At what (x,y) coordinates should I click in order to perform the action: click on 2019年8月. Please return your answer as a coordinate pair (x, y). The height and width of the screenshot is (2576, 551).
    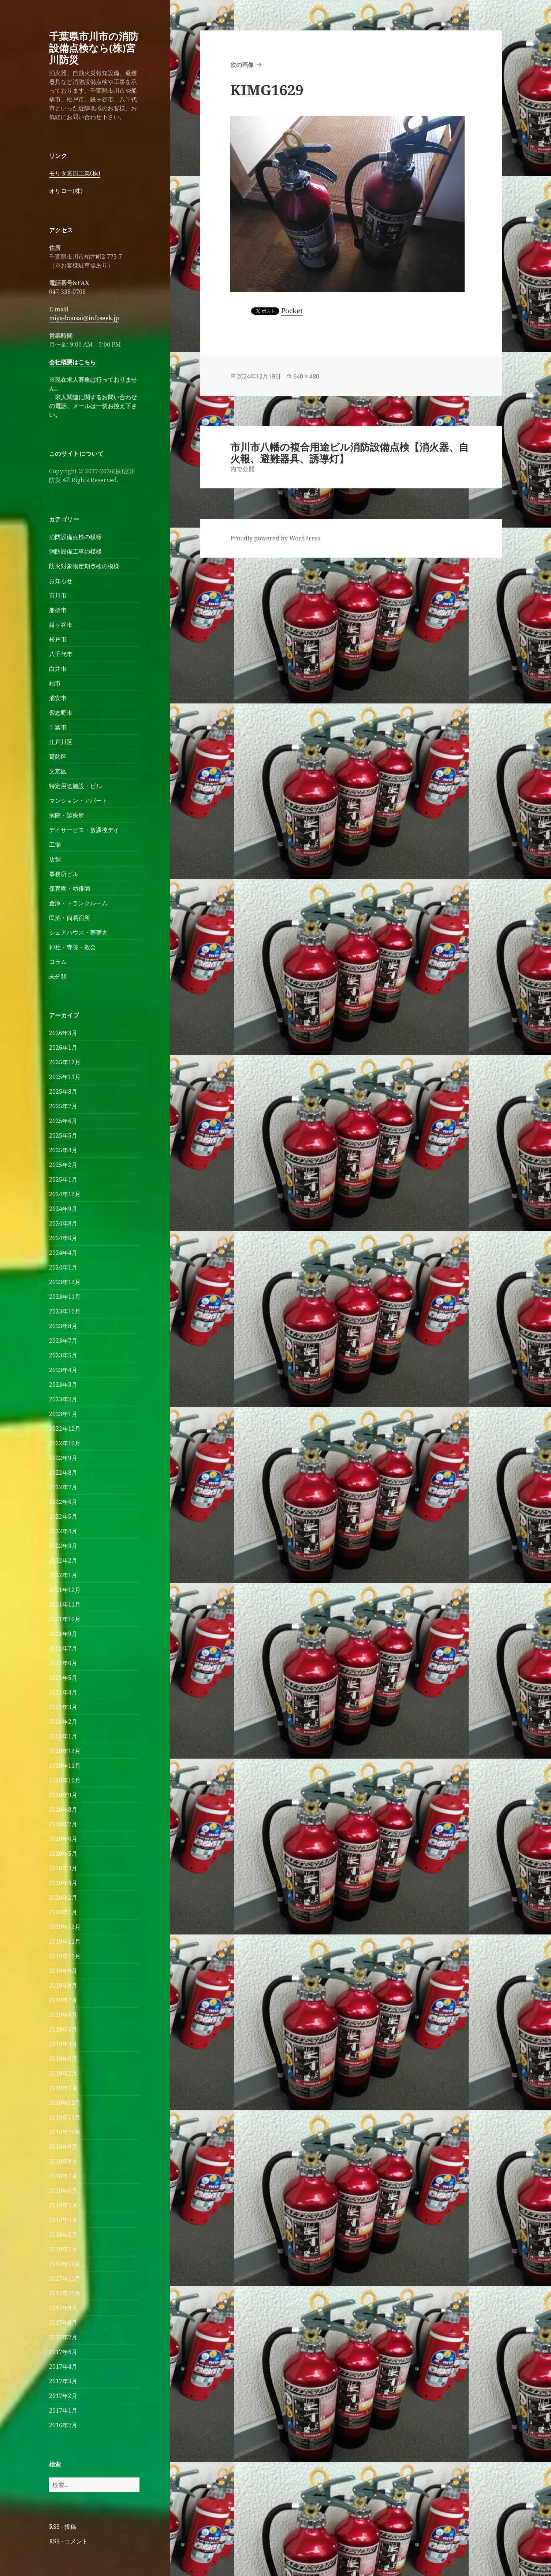
    Looking at the image, I should click on (63, 1985).